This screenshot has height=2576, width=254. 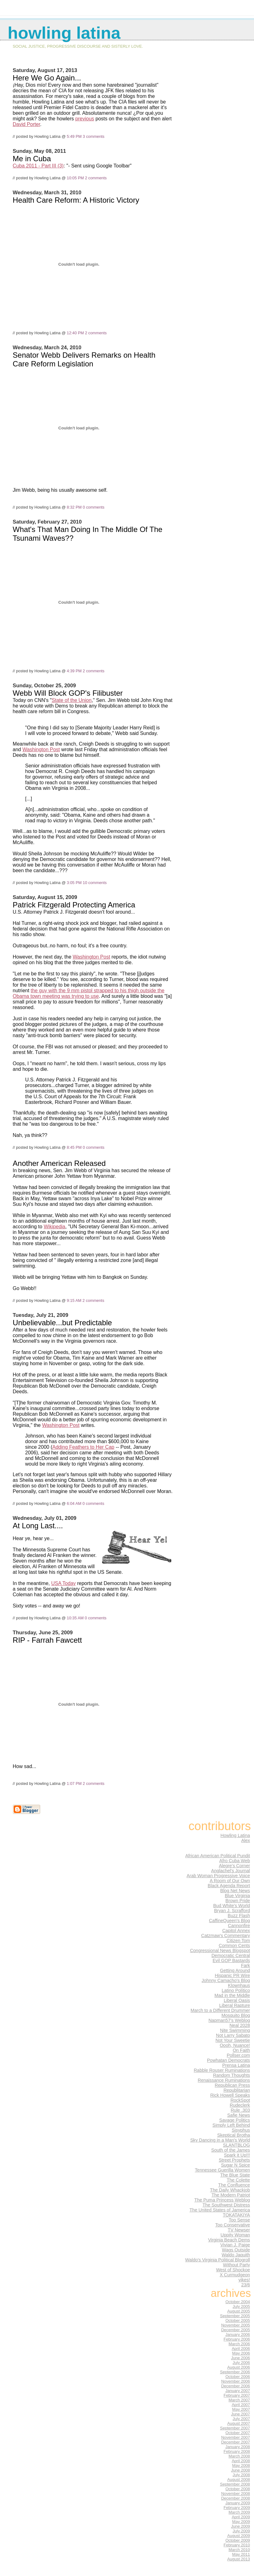 I want to click on March to a Different Drummer, so click(x=220, y=2010).